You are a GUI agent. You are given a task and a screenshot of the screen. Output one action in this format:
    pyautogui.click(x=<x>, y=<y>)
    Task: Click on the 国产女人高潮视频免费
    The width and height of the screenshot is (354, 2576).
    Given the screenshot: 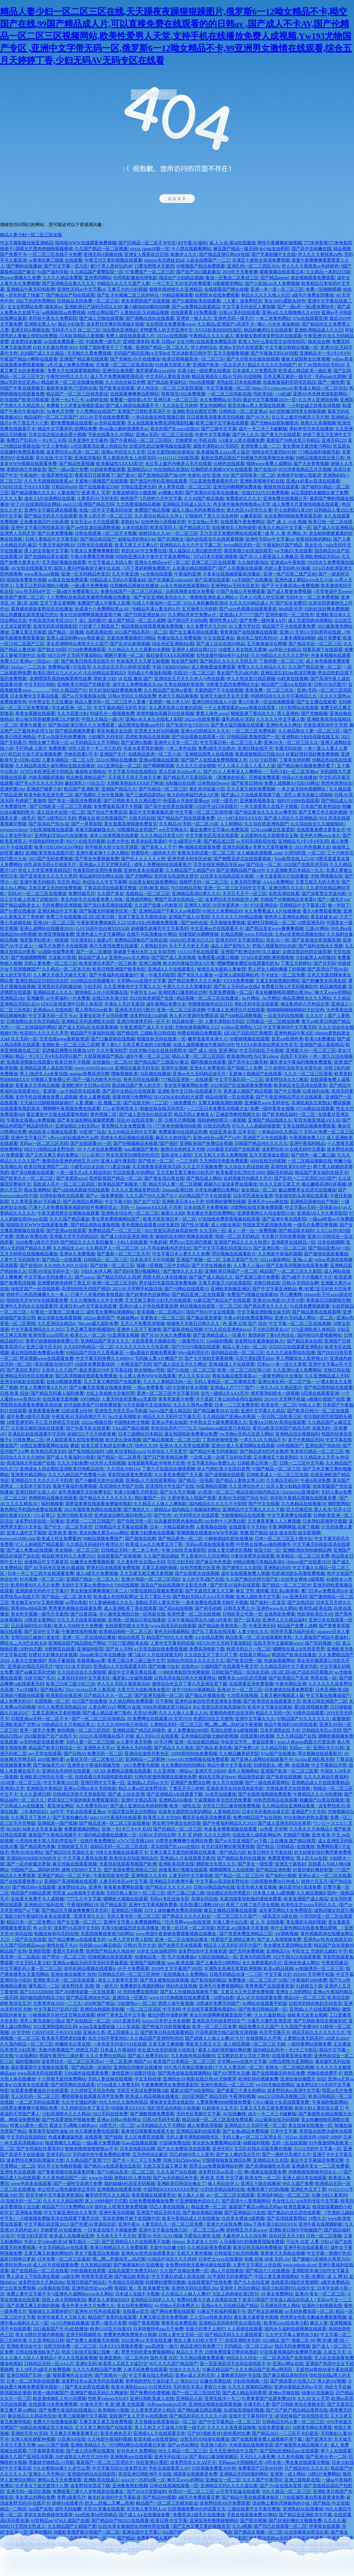 What is the action you would take?
    pyautogui.click(x=279, y=1939)
    